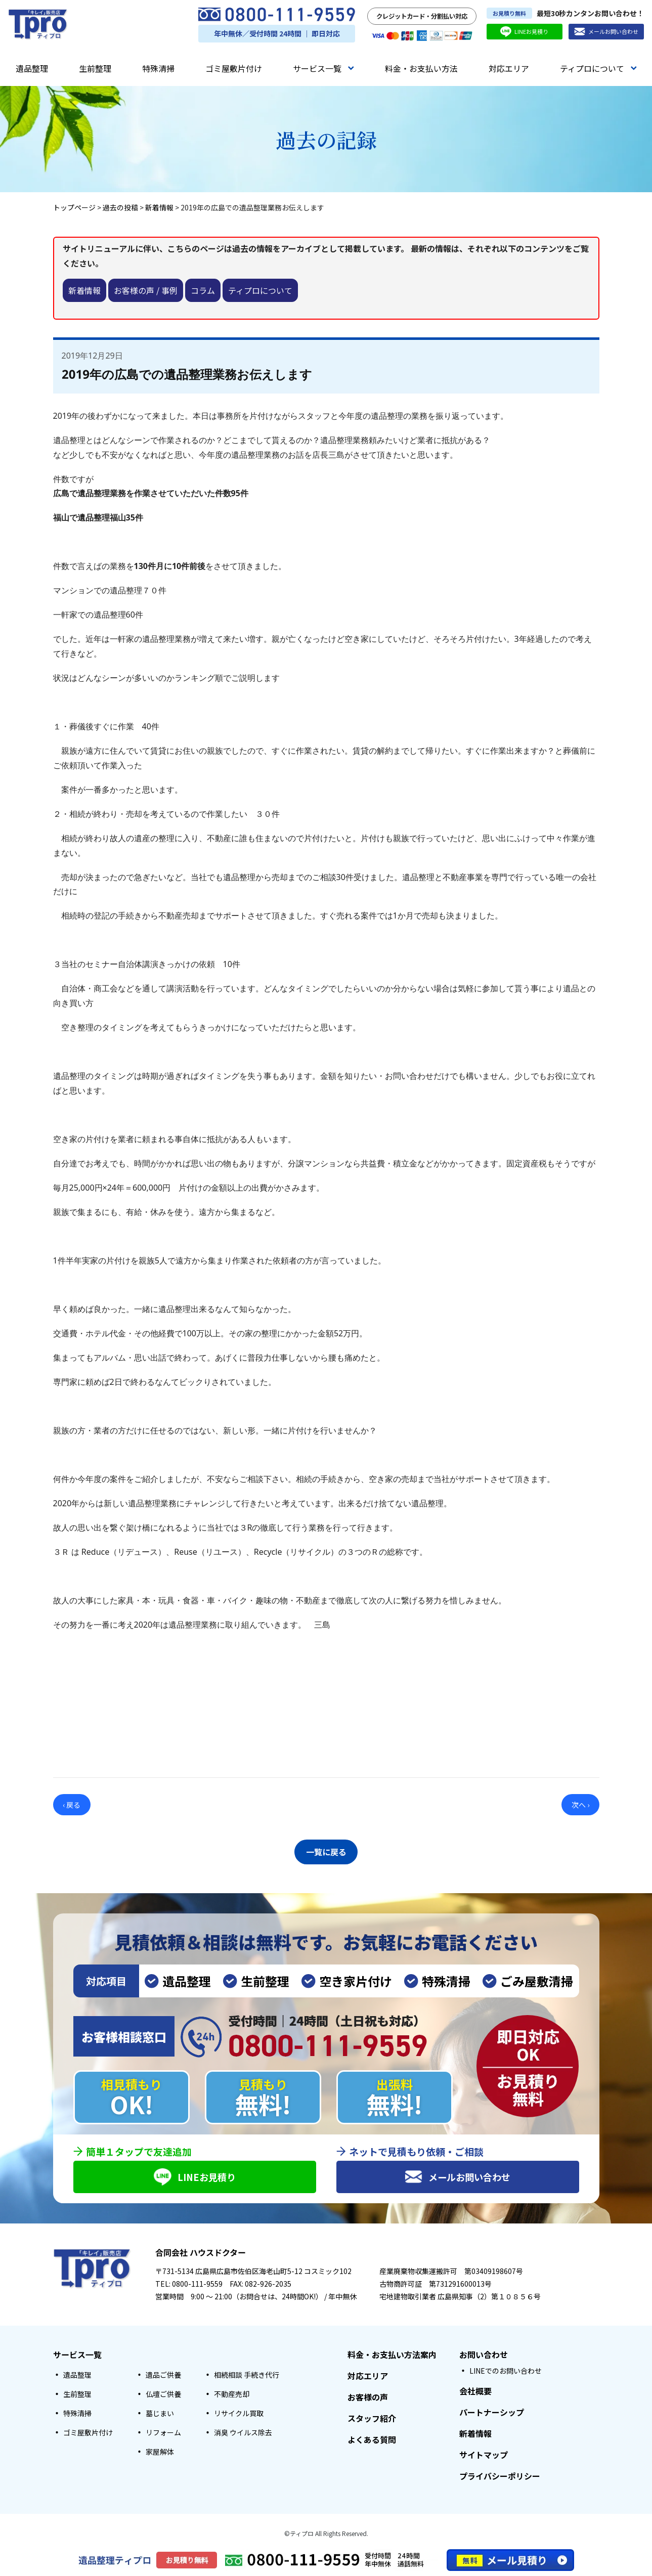 The image size is (652, 2576). I want to click on ティプロについて, so click(598, 68).